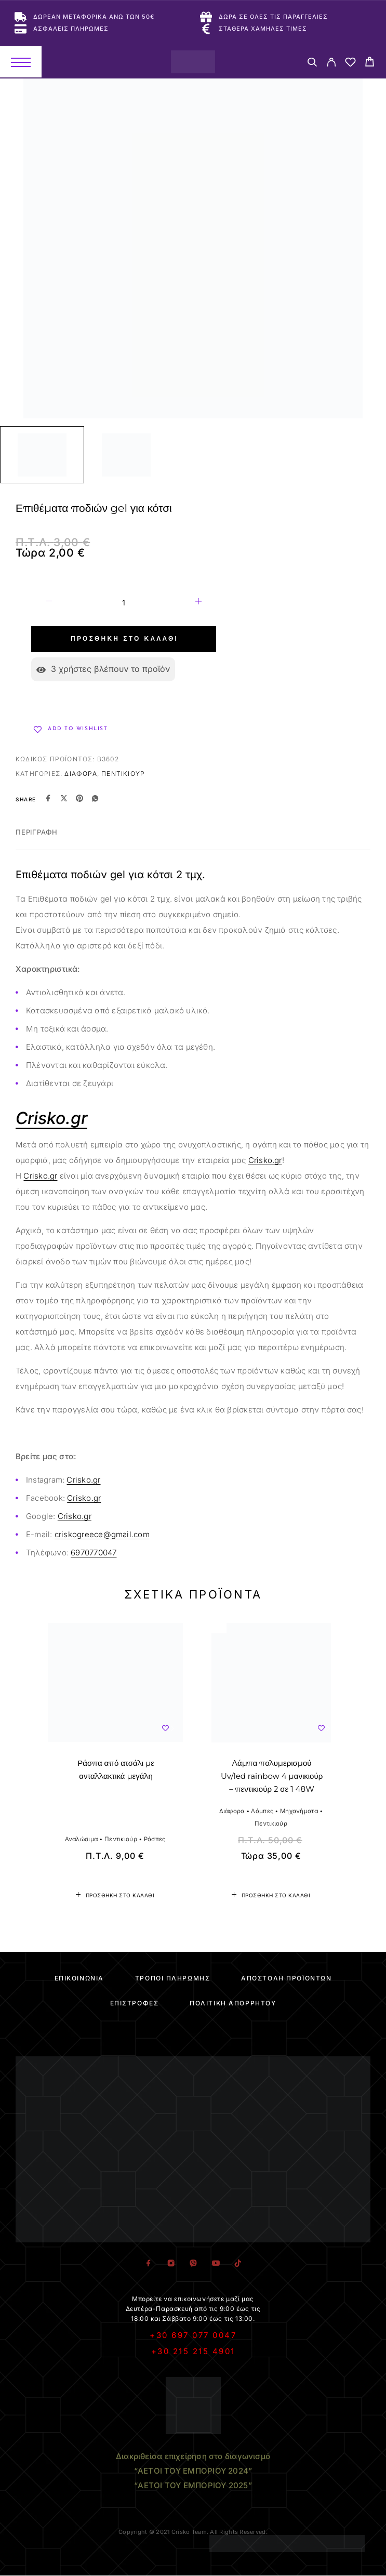 The height and width of the screenshot is (2576, 386). Describe the element at coordinates (80, 773) in the screenshot. I see `Διάφορα` at that location.